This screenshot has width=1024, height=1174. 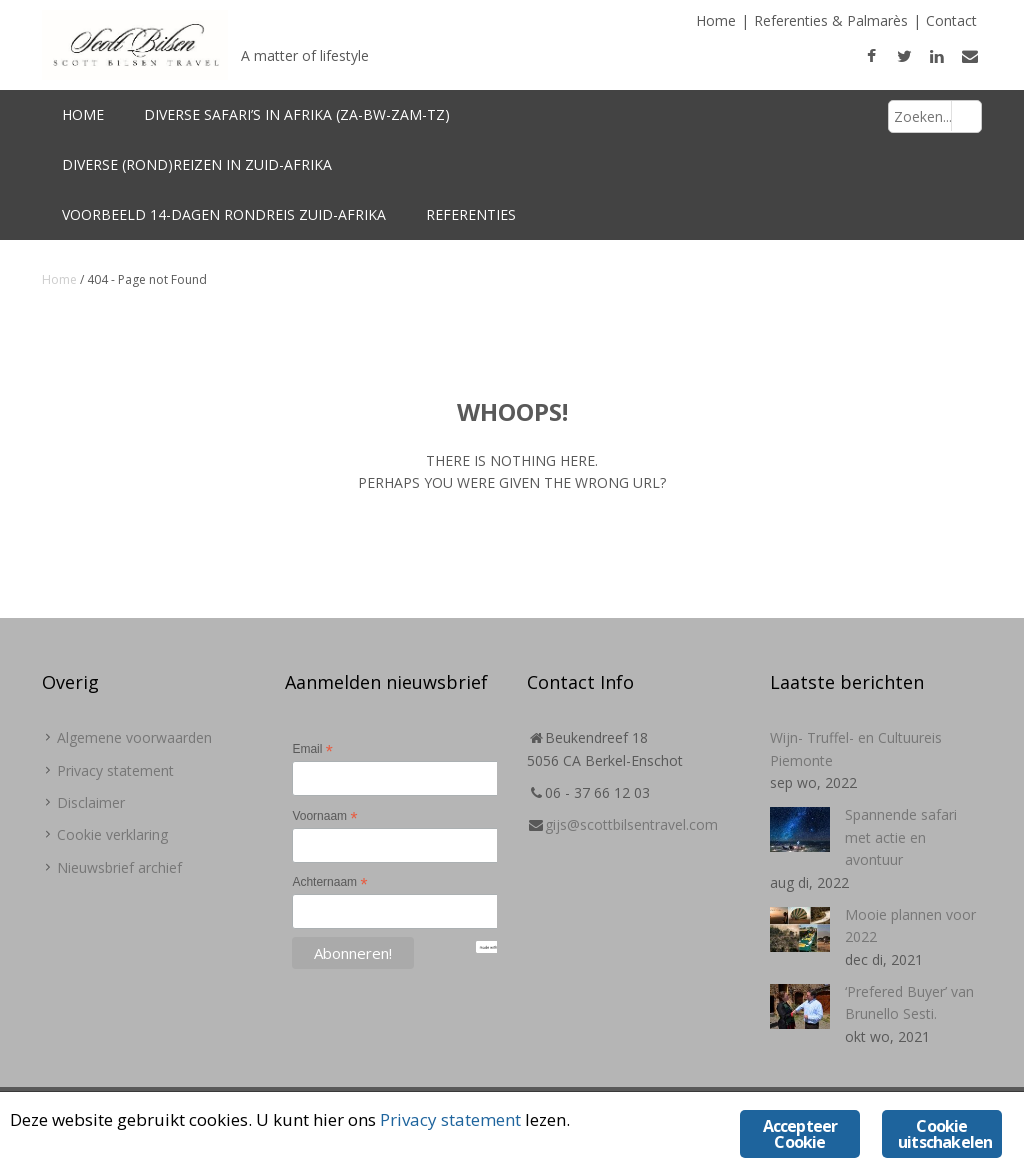 What do you see at coordinates (119, 867) in the screenshot?
I see `Nieuwsbrief archief` at bounding box center [119, 867].